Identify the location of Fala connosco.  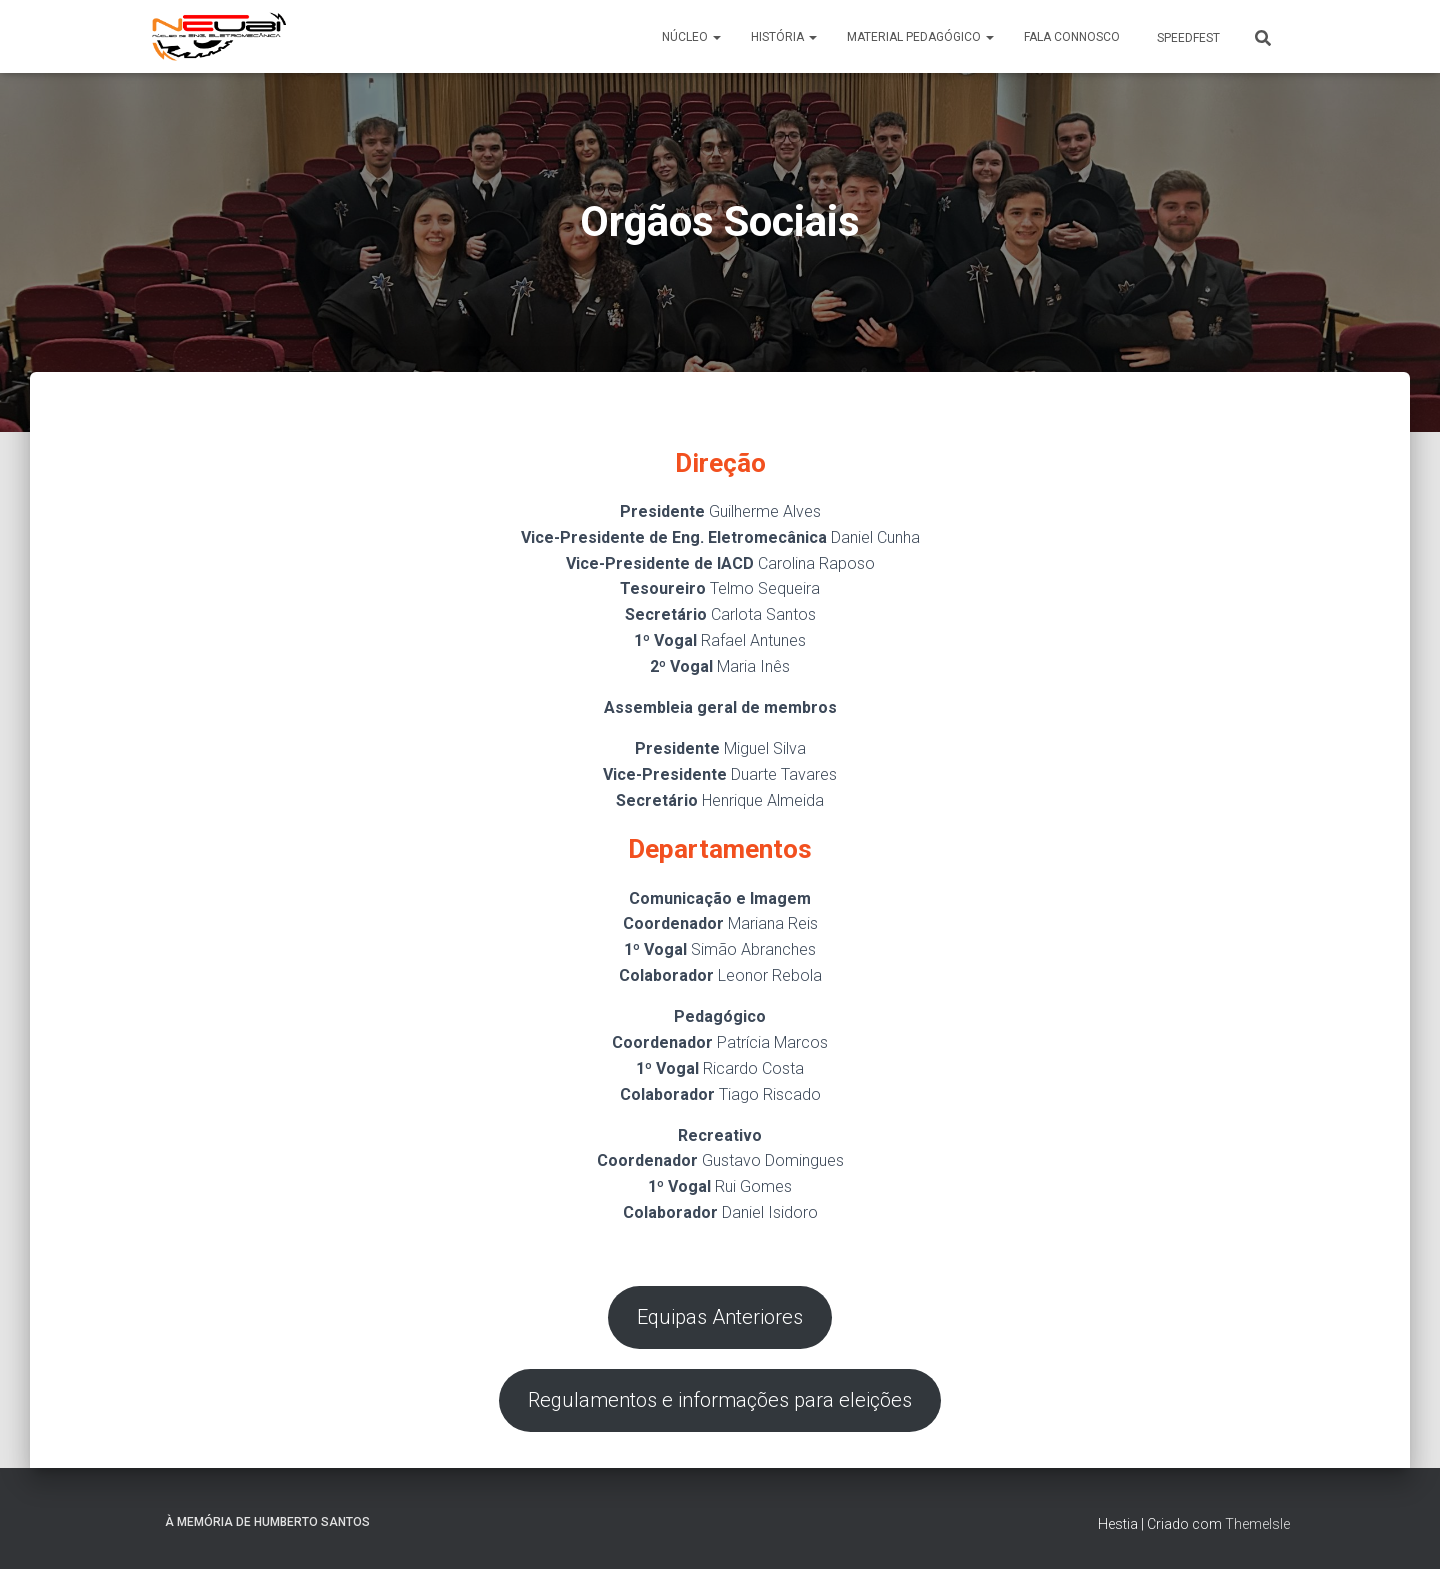
(1072, 37).